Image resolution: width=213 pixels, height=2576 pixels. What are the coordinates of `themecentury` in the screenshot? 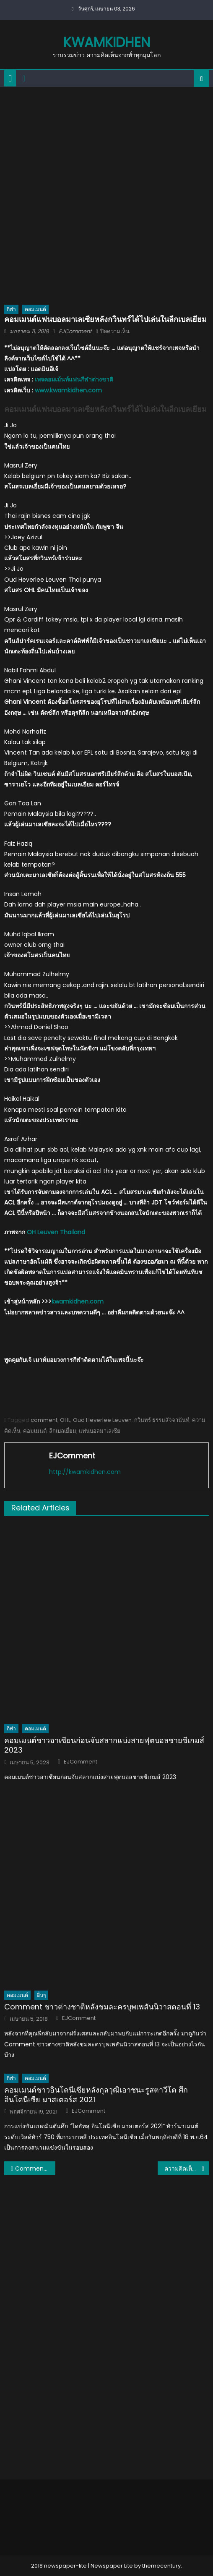 It's located at (161, 2566).